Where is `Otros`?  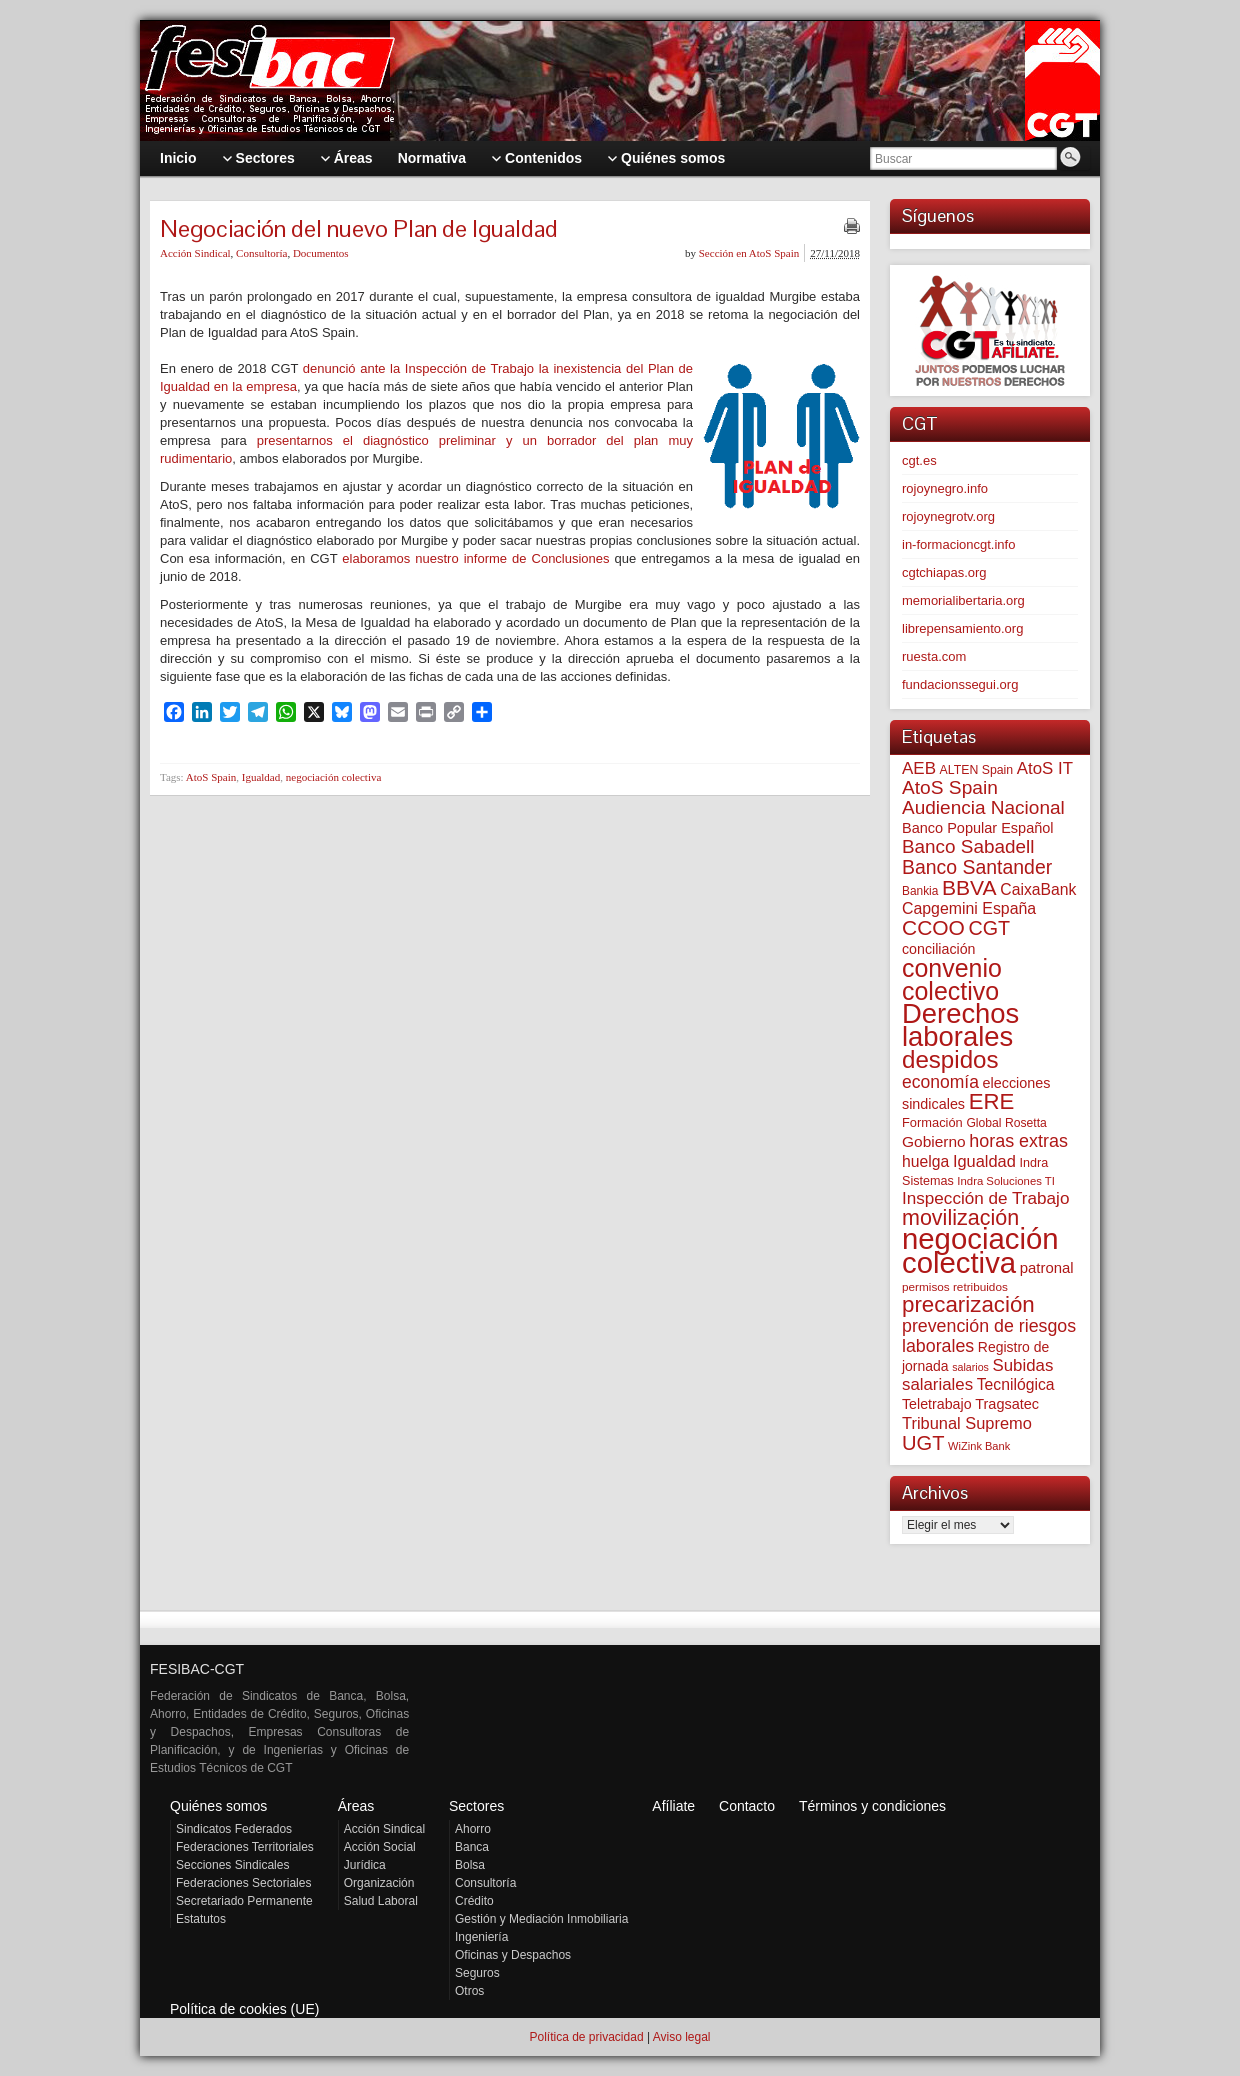 Otros is located at coordinates (469, 1991).